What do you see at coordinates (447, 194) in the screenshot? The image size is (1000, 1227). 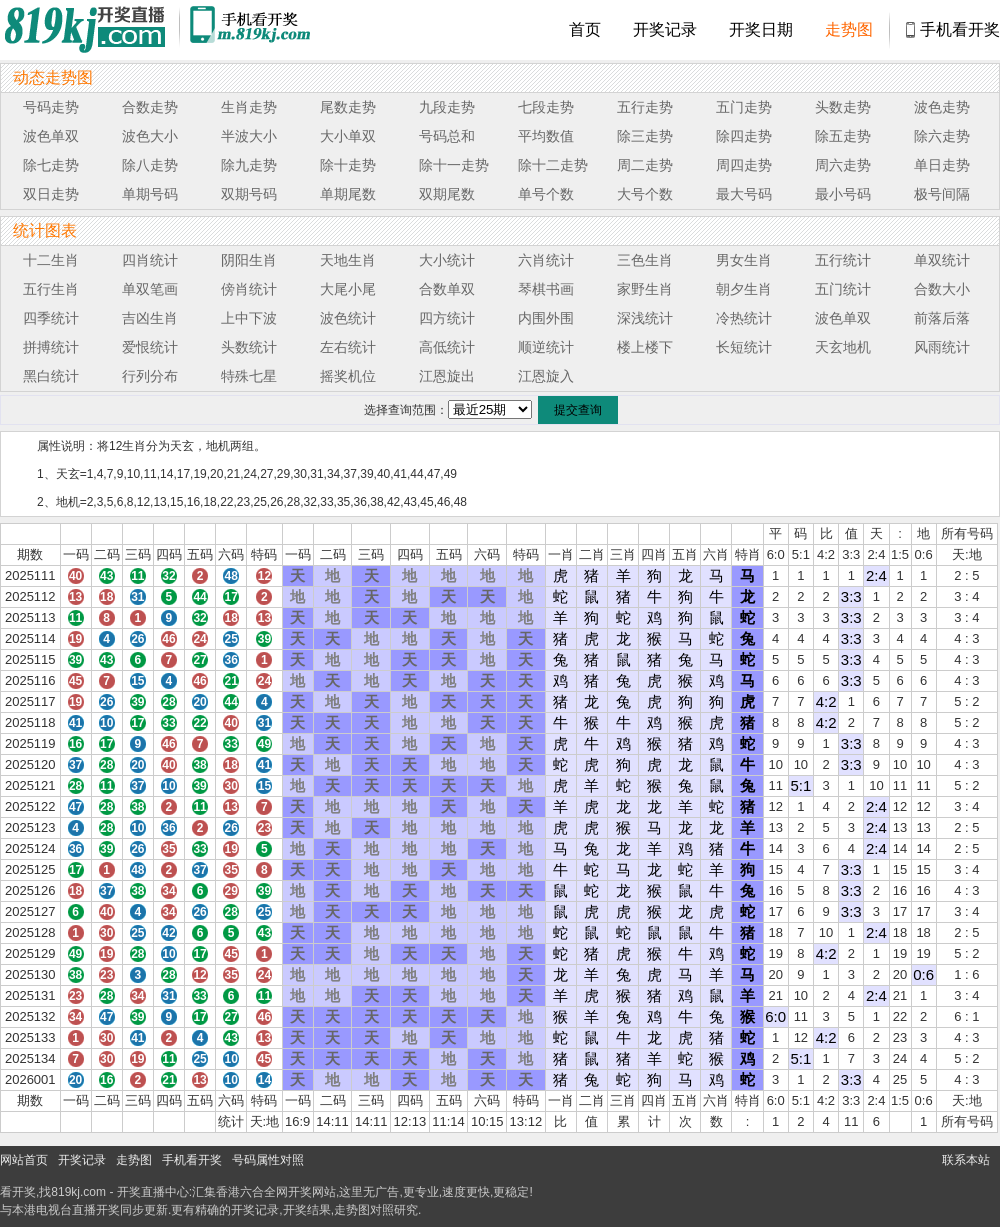 I see `双期尾数` at bounding box center [447, 194].